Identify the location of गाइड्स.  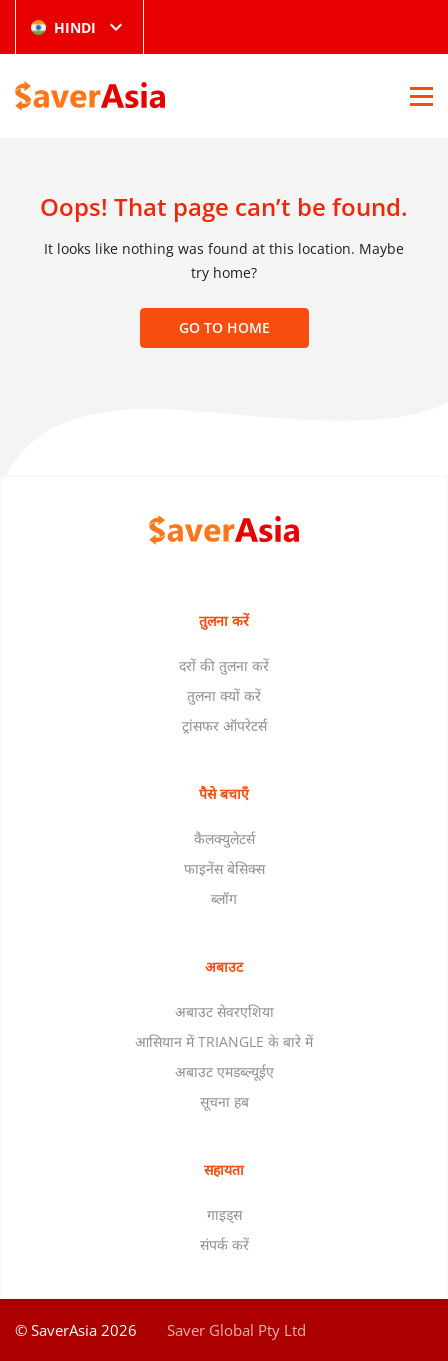
(224, 1214).